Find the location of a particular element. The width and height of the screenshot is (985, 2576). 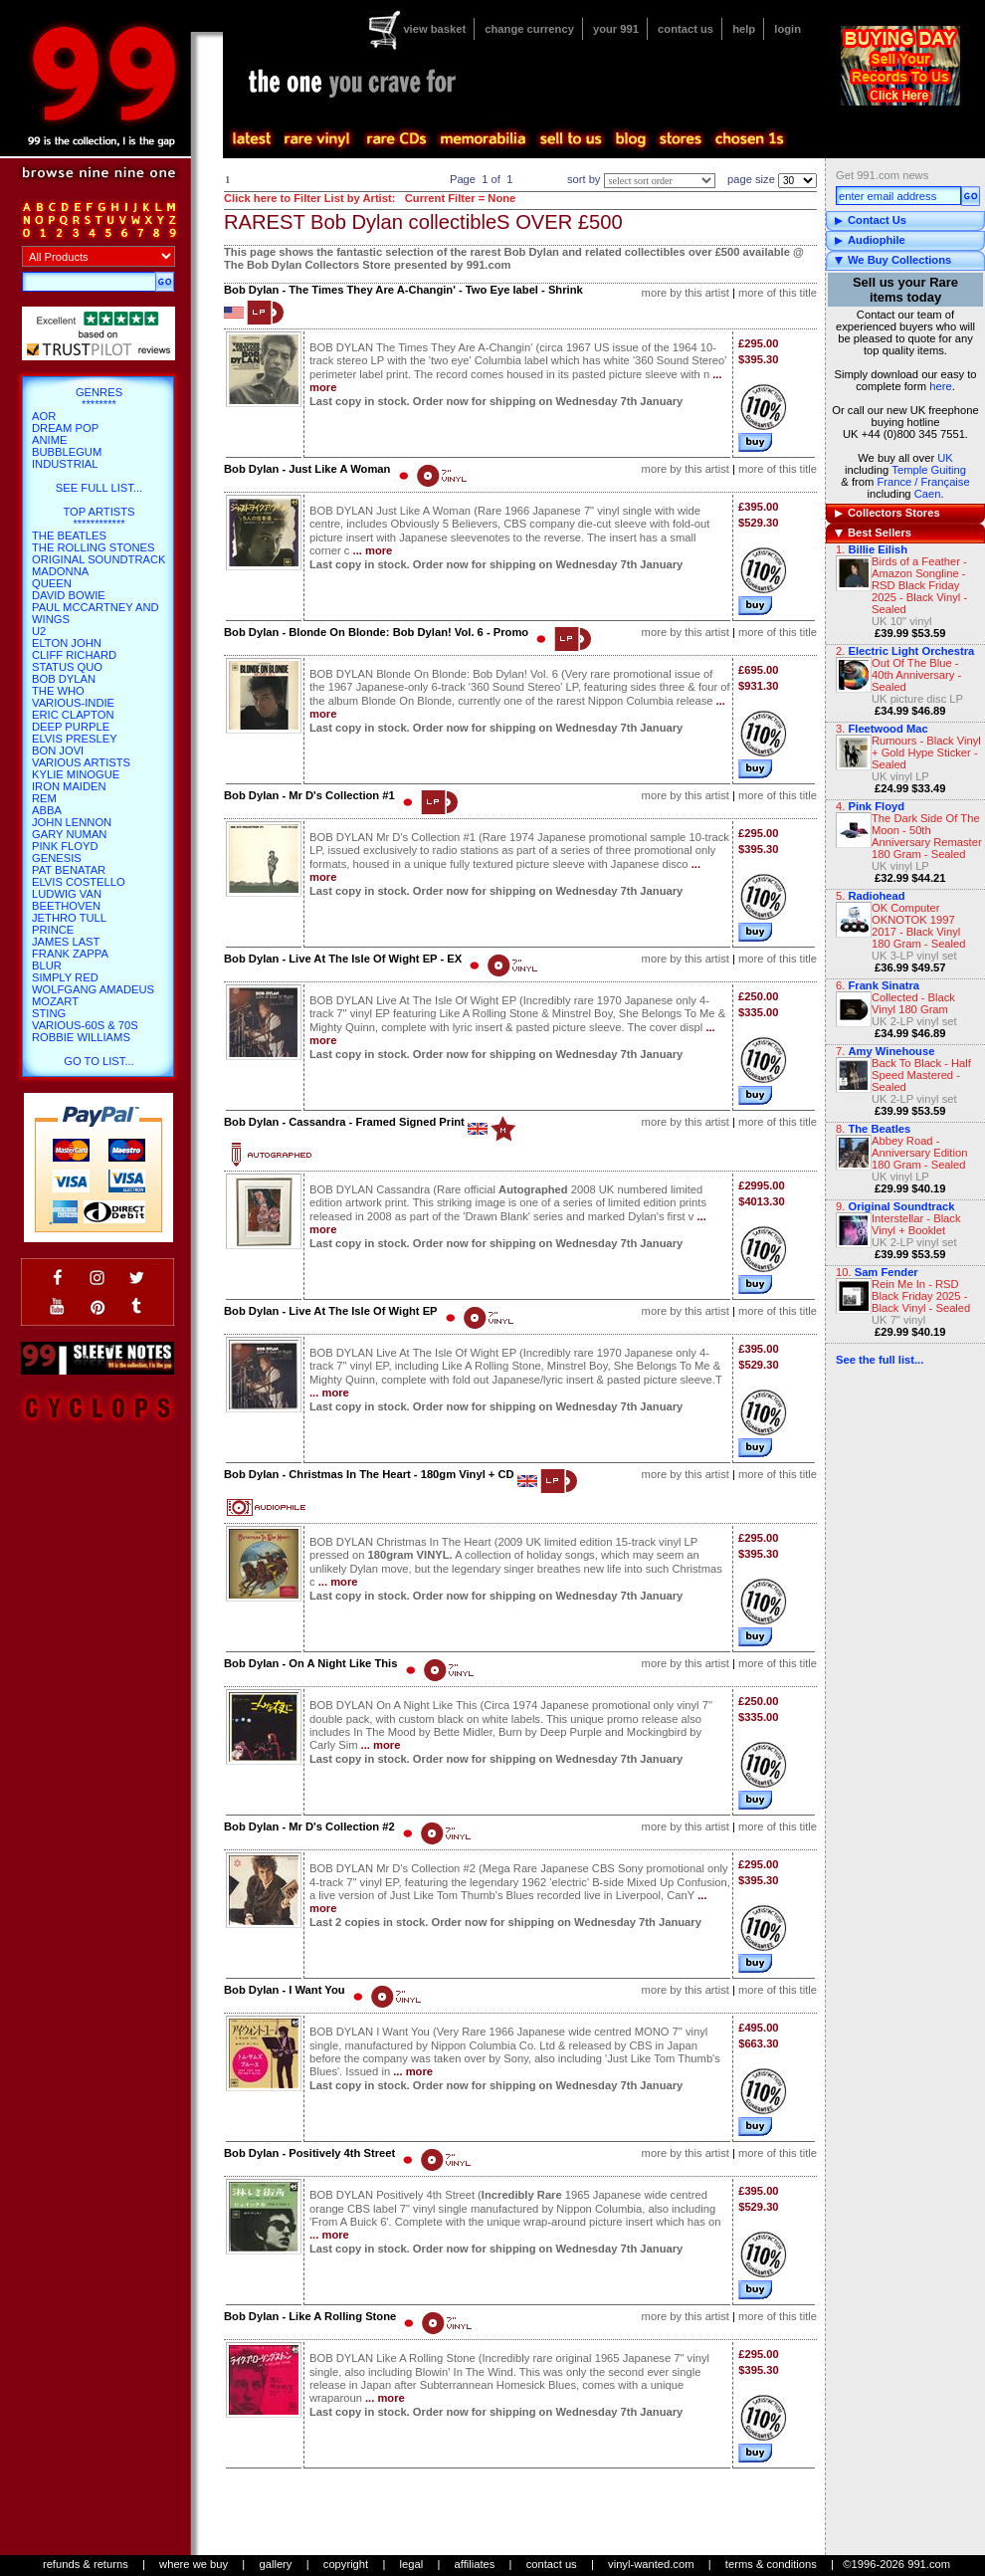

REM is located at coordinates (44, 798).